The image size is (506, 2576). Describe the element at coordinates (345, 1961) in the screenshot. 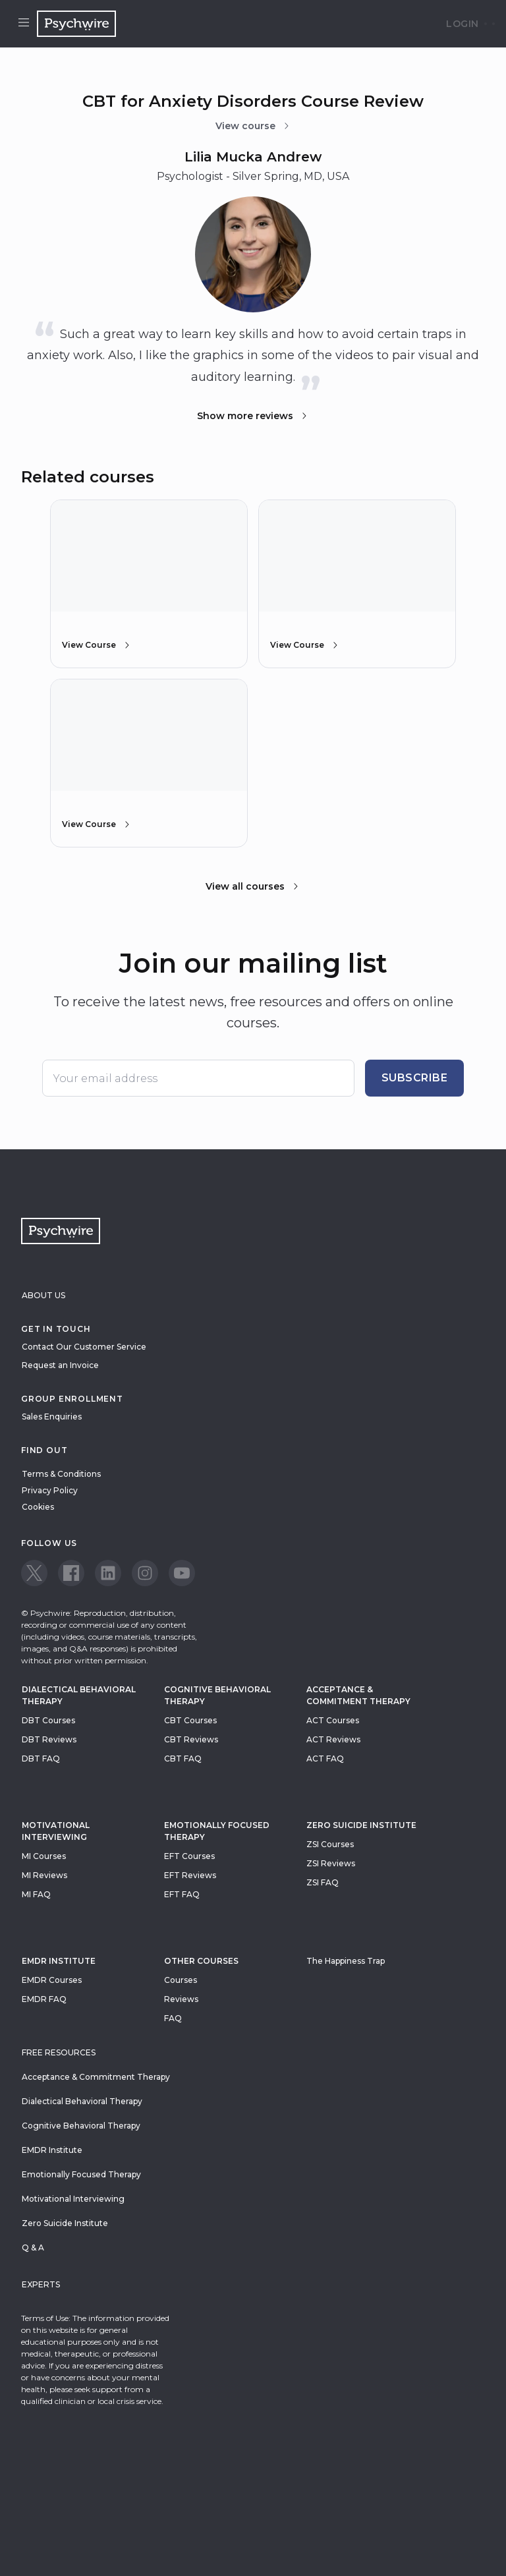

I see `The Happiness Trap` at that location.